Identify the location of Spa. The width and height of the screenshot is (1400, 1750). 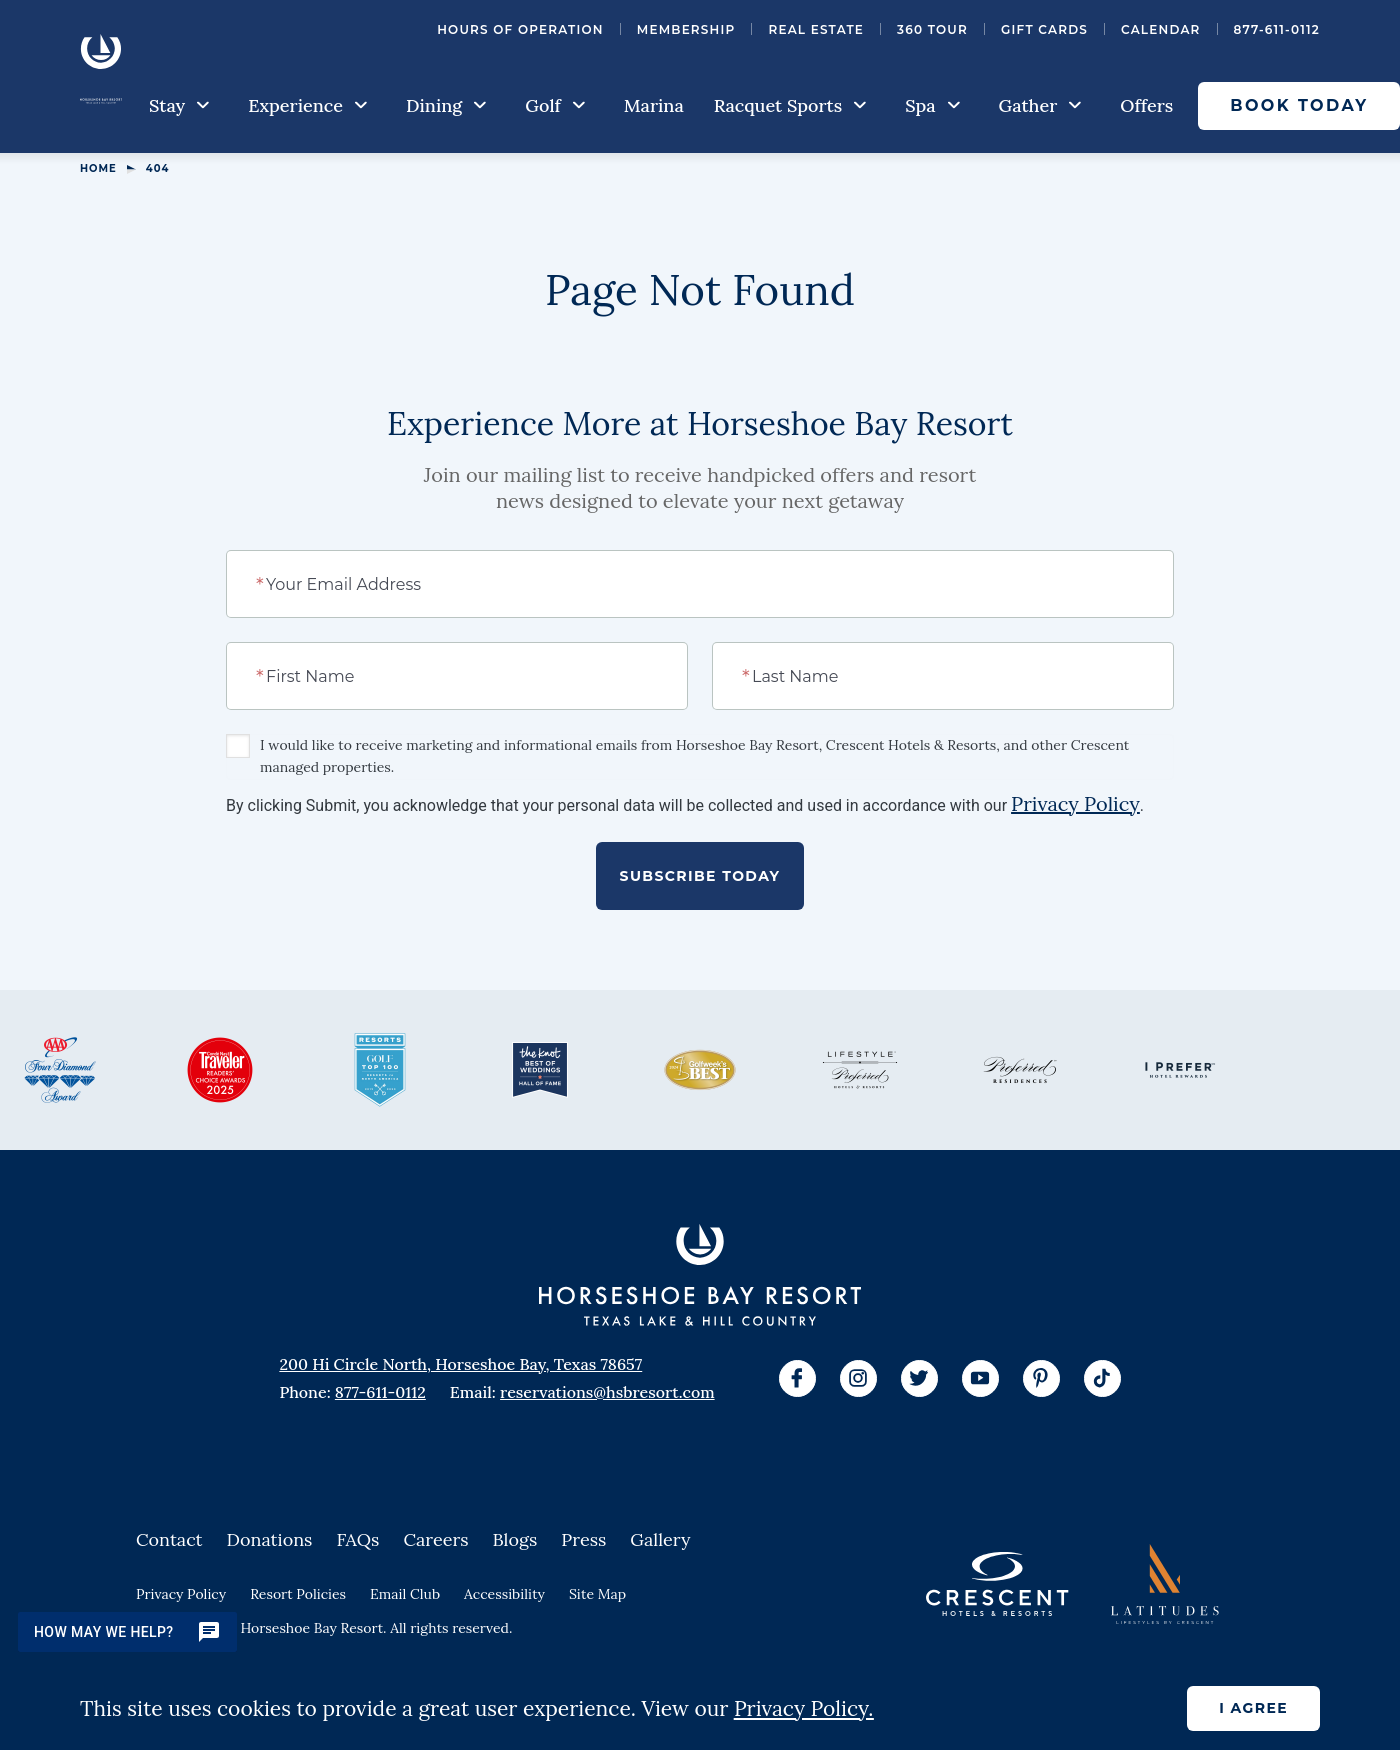
(932, 105).